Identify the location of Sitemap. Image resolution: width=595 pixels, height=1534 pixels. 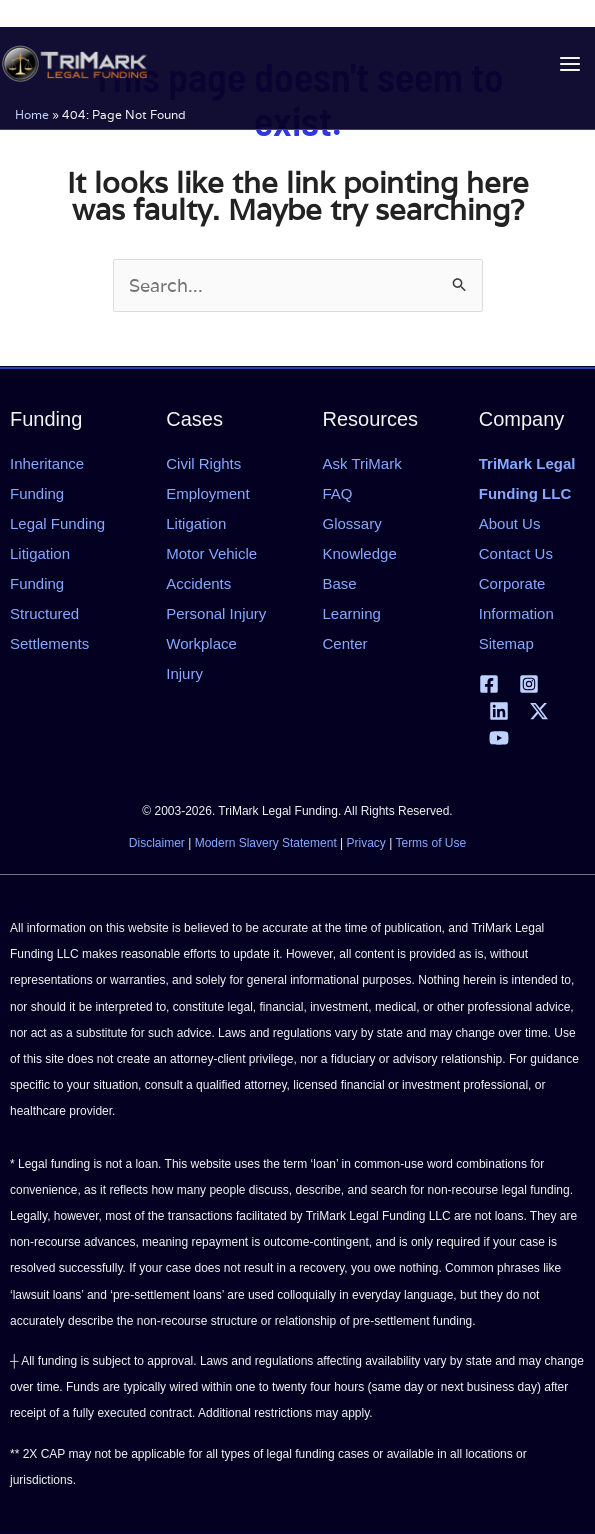
(506, 643).